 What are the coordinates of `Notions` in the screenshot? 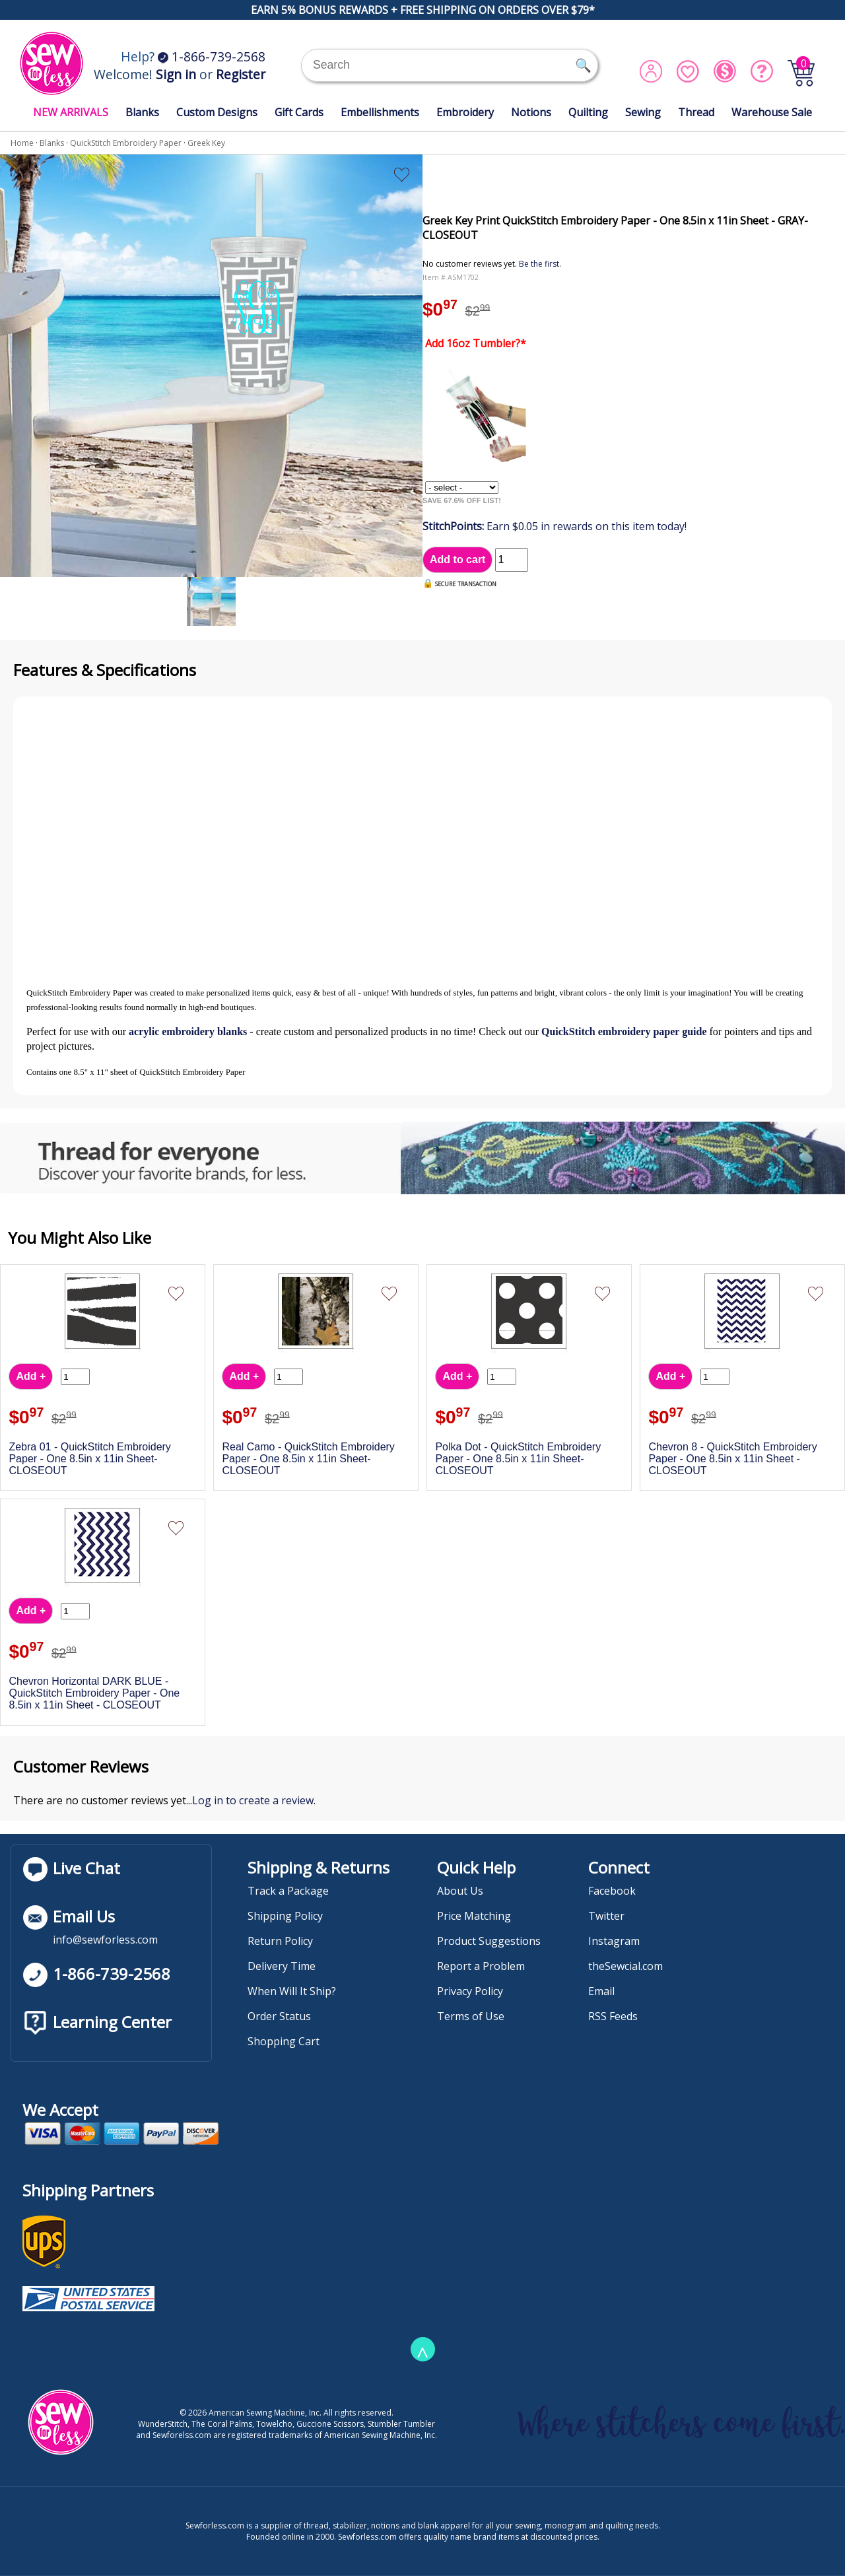 It's located at (531, 112).